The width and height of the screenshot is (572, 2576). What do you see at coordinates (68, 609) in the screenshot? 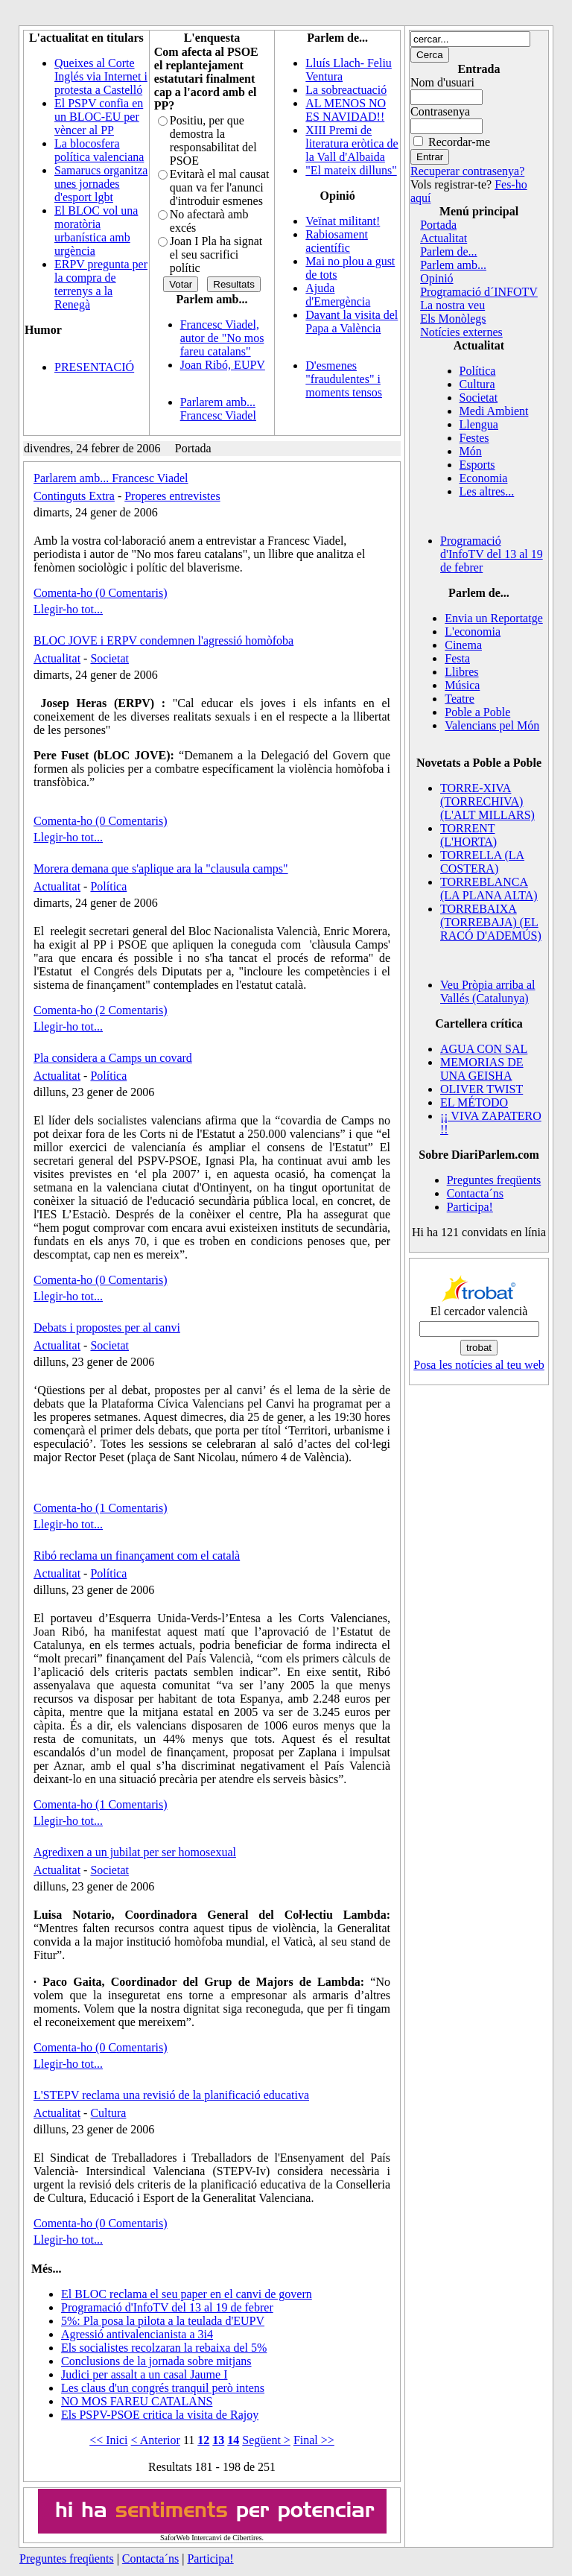
I see `Llegir-ho tot...` at bounding box center [68, 609].